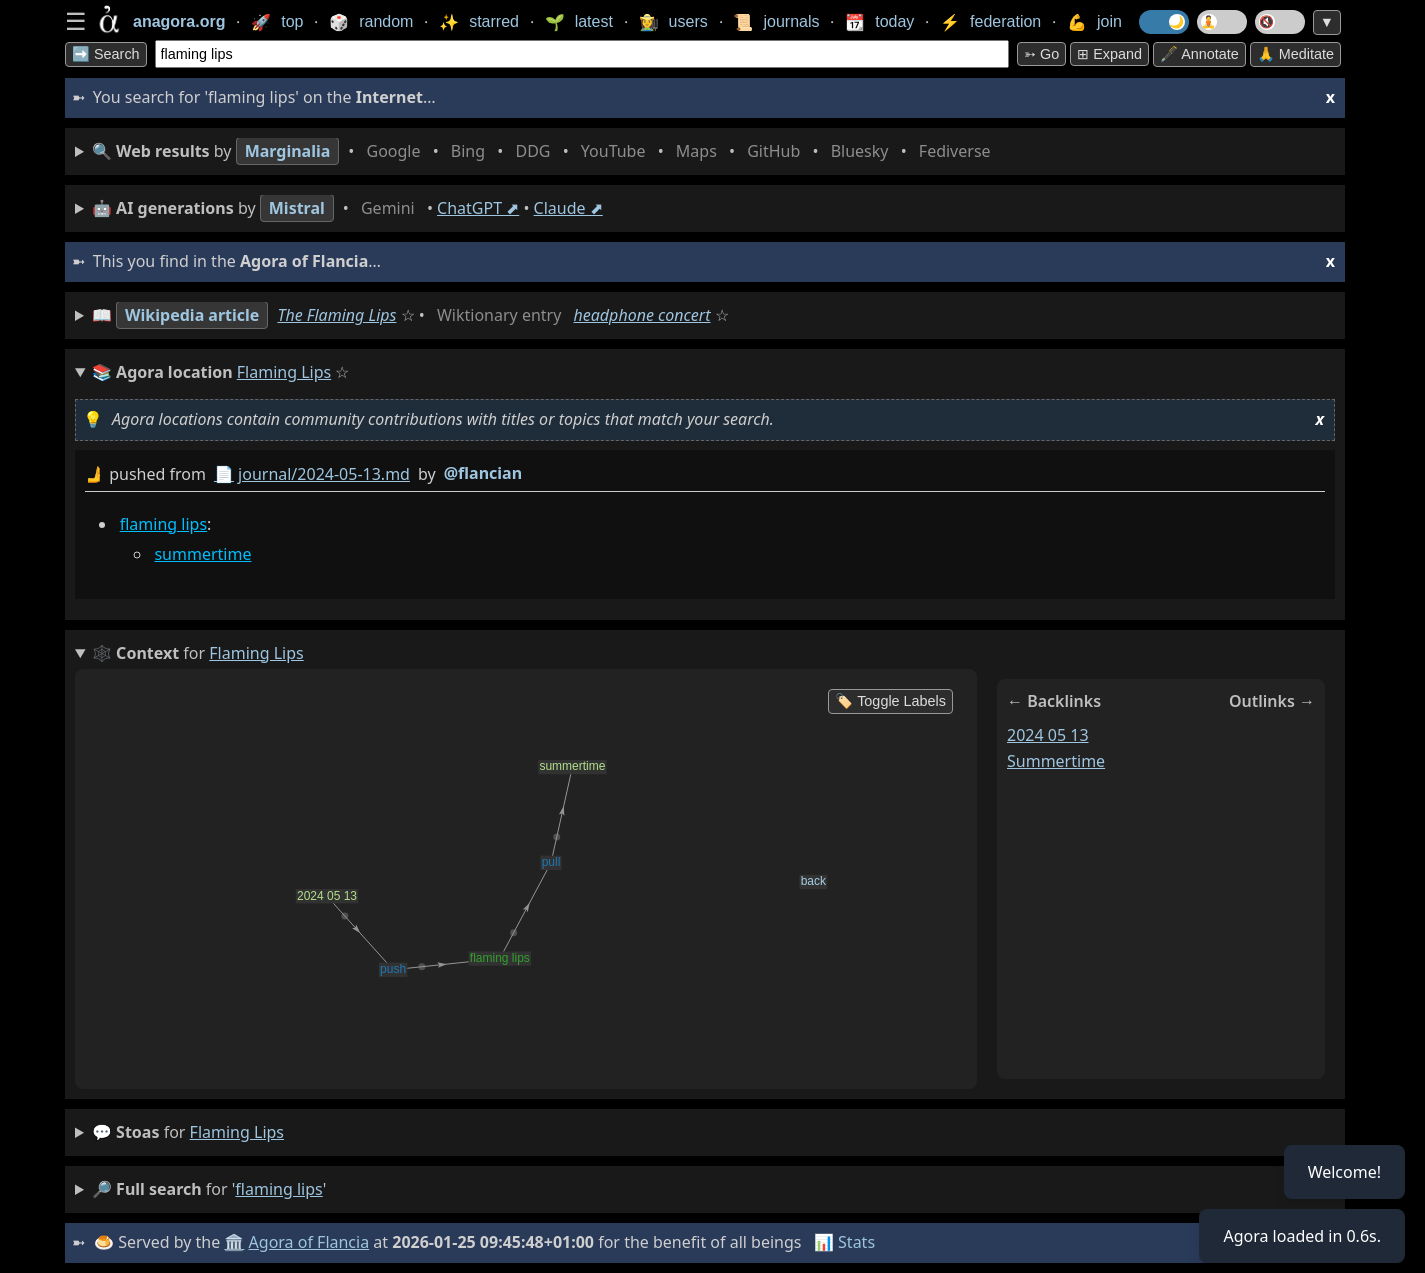  Describe the element at coordinates (568, 208) in the screenshot. I see `Claude ⬈` at that location.